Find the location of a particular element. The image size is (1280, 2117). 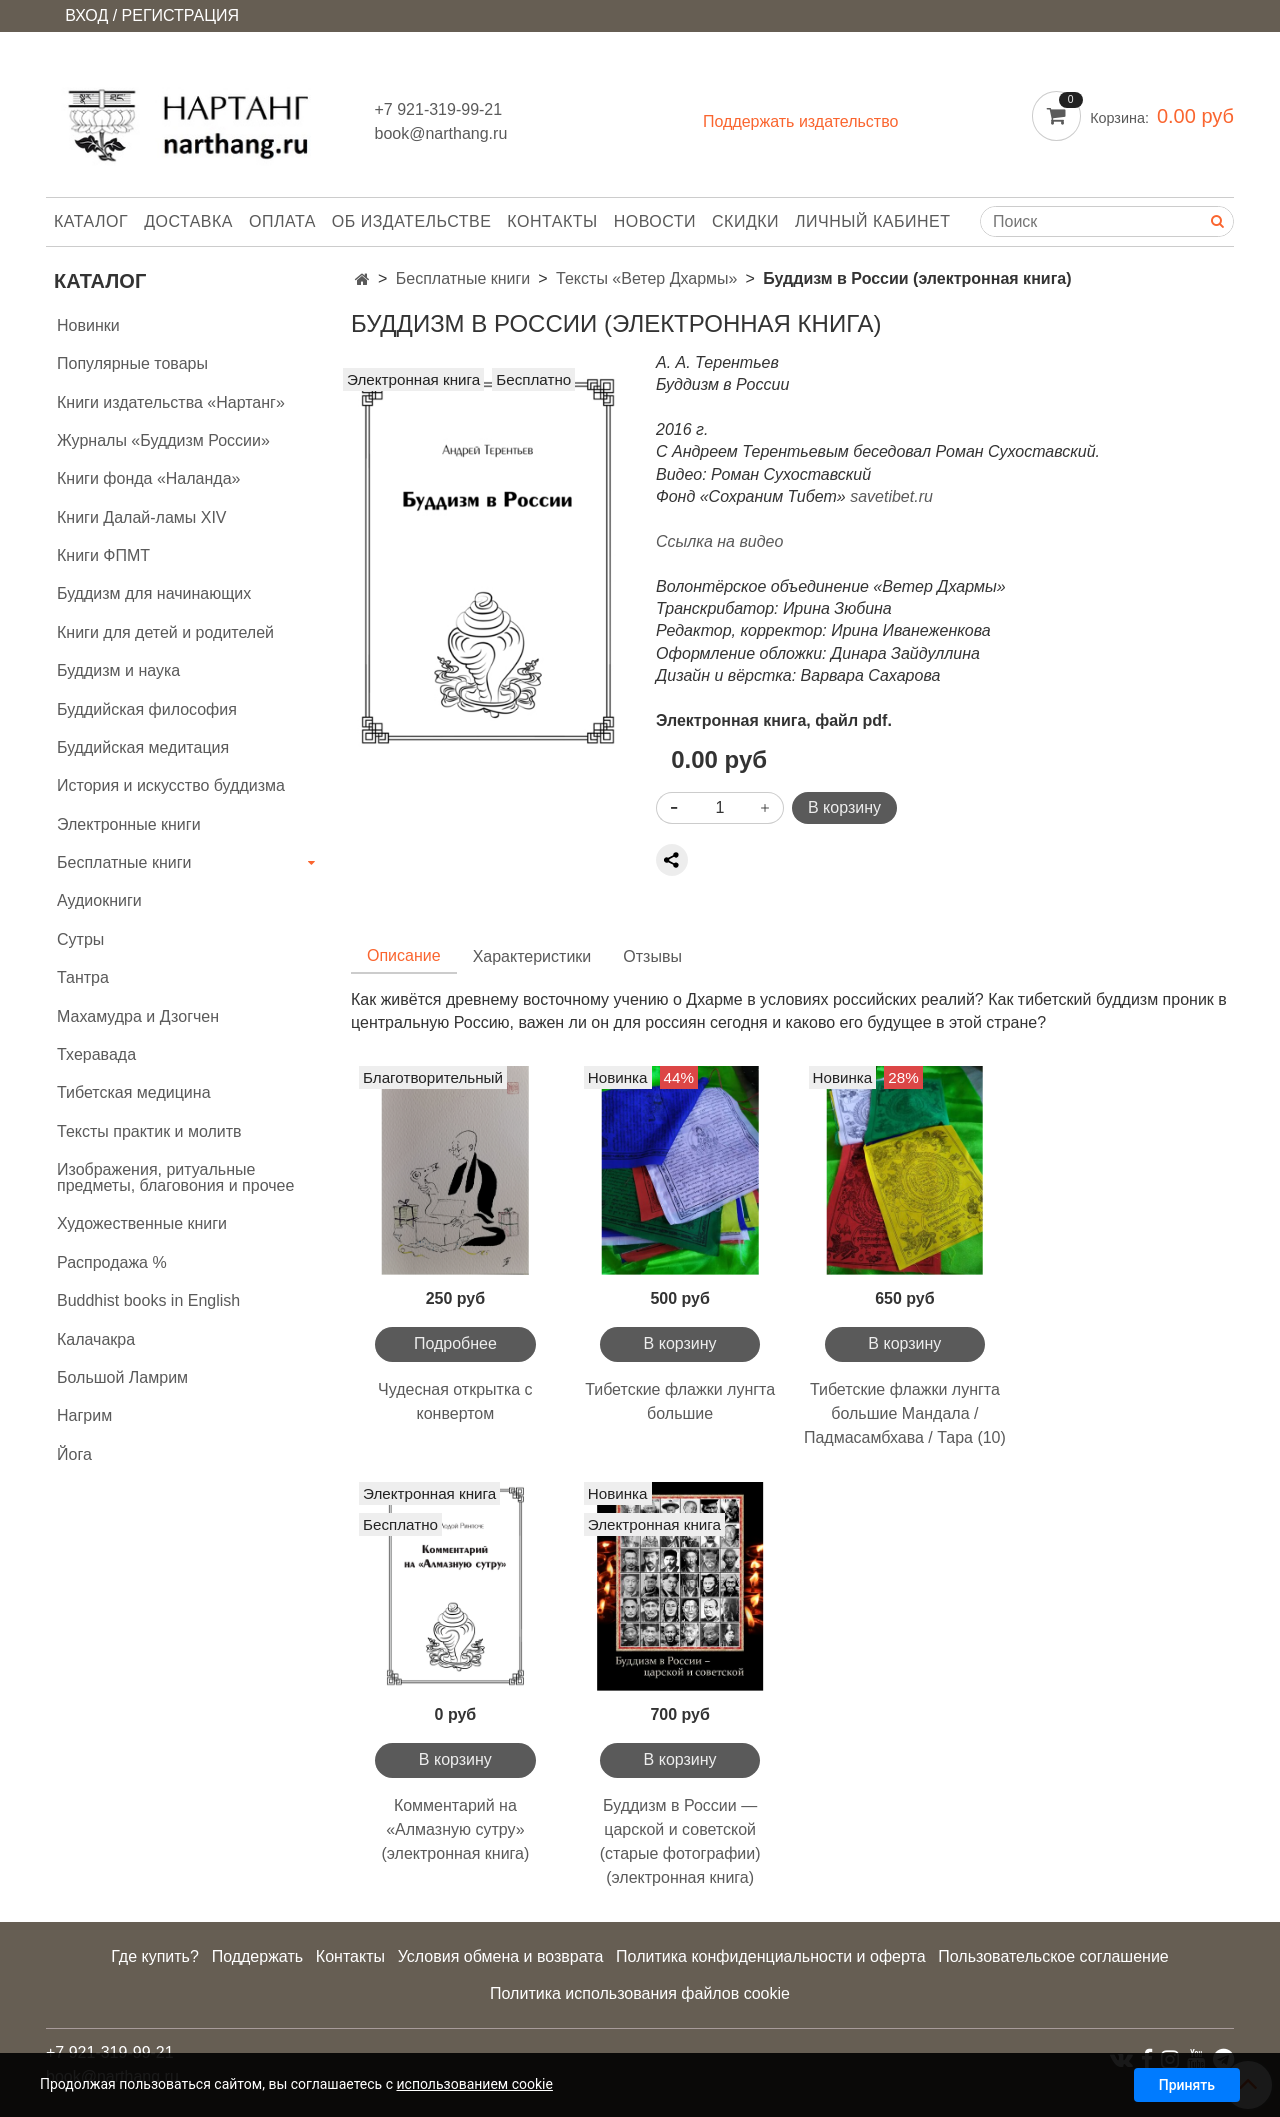

Комментарий на «Алмазную сутру» (электронная книга) is located at coordinates (455, 1829).